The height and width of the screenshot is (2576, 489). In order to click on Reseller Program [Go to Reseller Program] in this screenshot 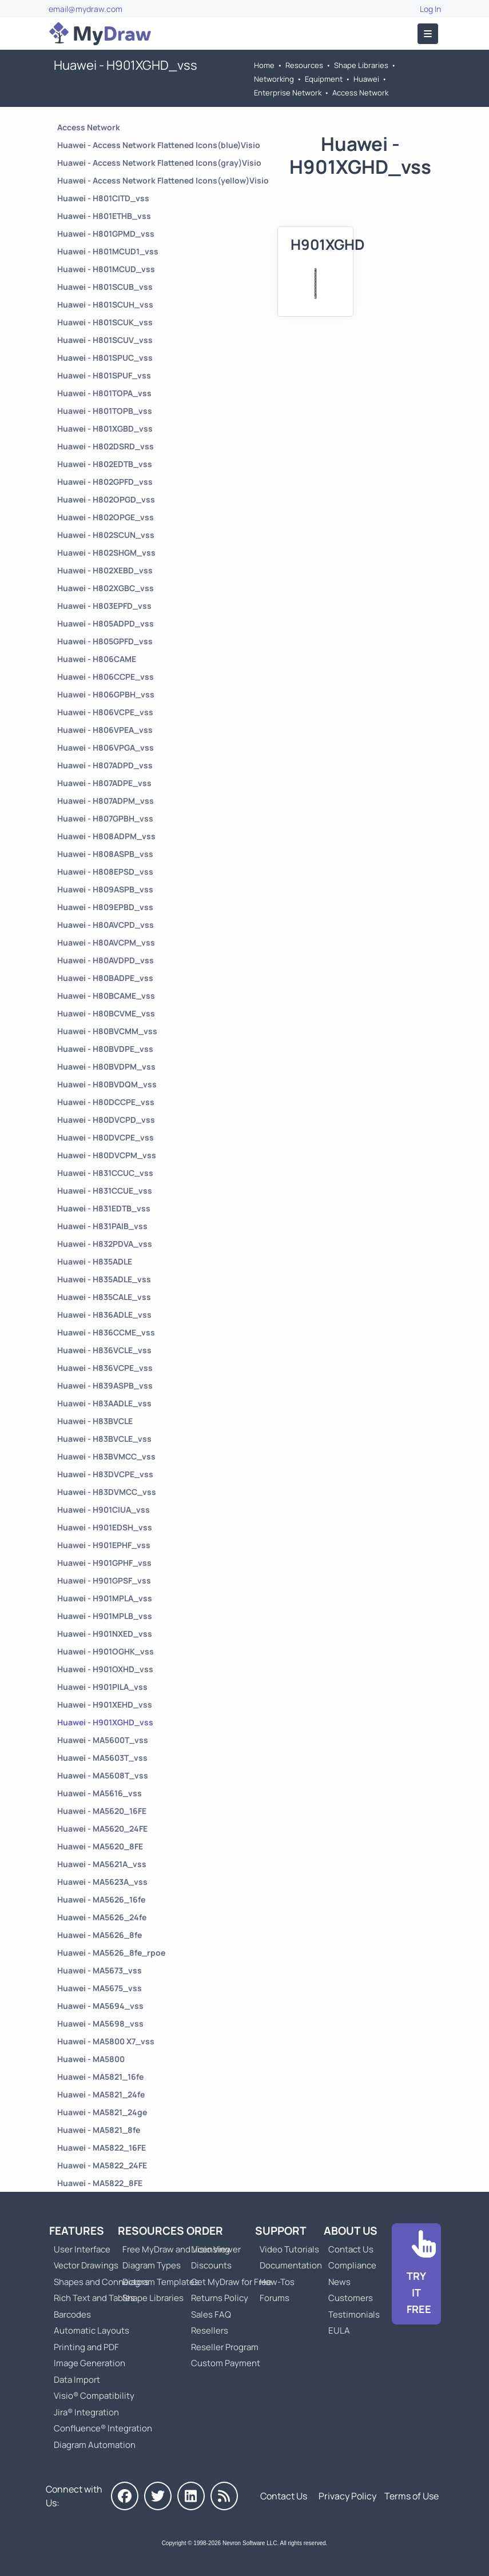, I will do `click(225, 2347)`.